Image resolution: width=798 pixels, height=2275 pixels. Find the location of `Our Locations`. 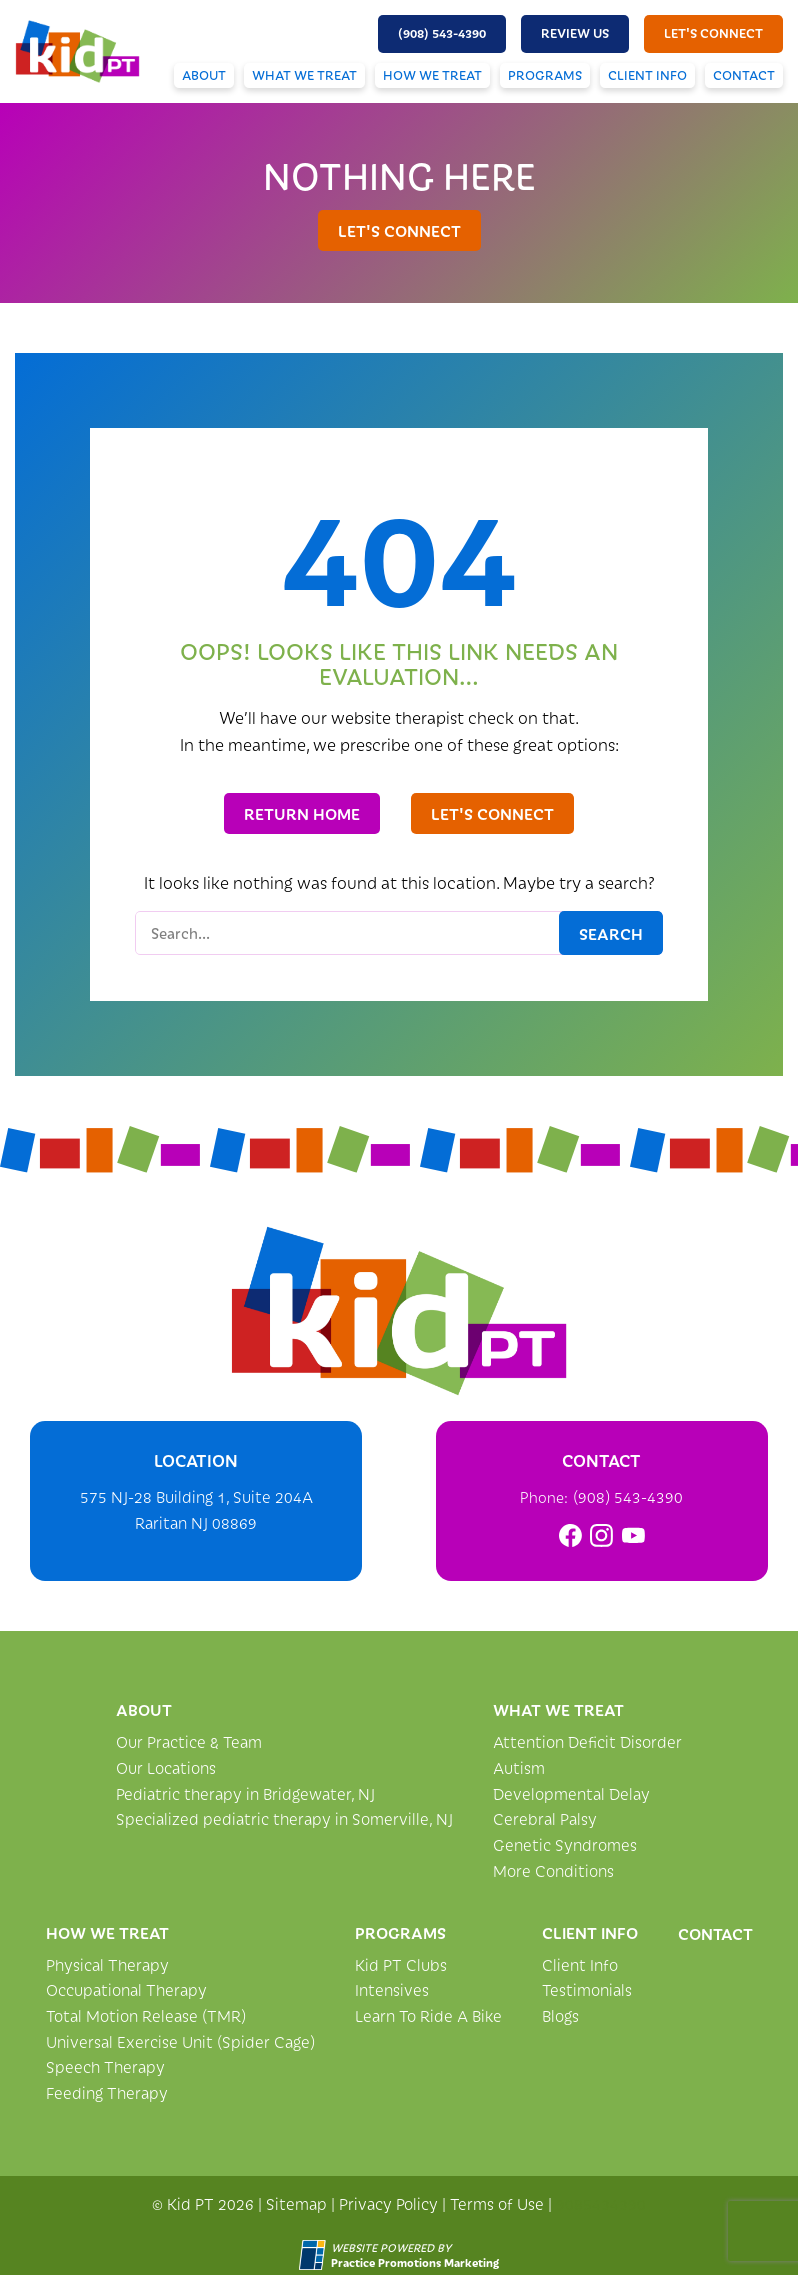

Our Locations is located at coordinates (166, 1767).